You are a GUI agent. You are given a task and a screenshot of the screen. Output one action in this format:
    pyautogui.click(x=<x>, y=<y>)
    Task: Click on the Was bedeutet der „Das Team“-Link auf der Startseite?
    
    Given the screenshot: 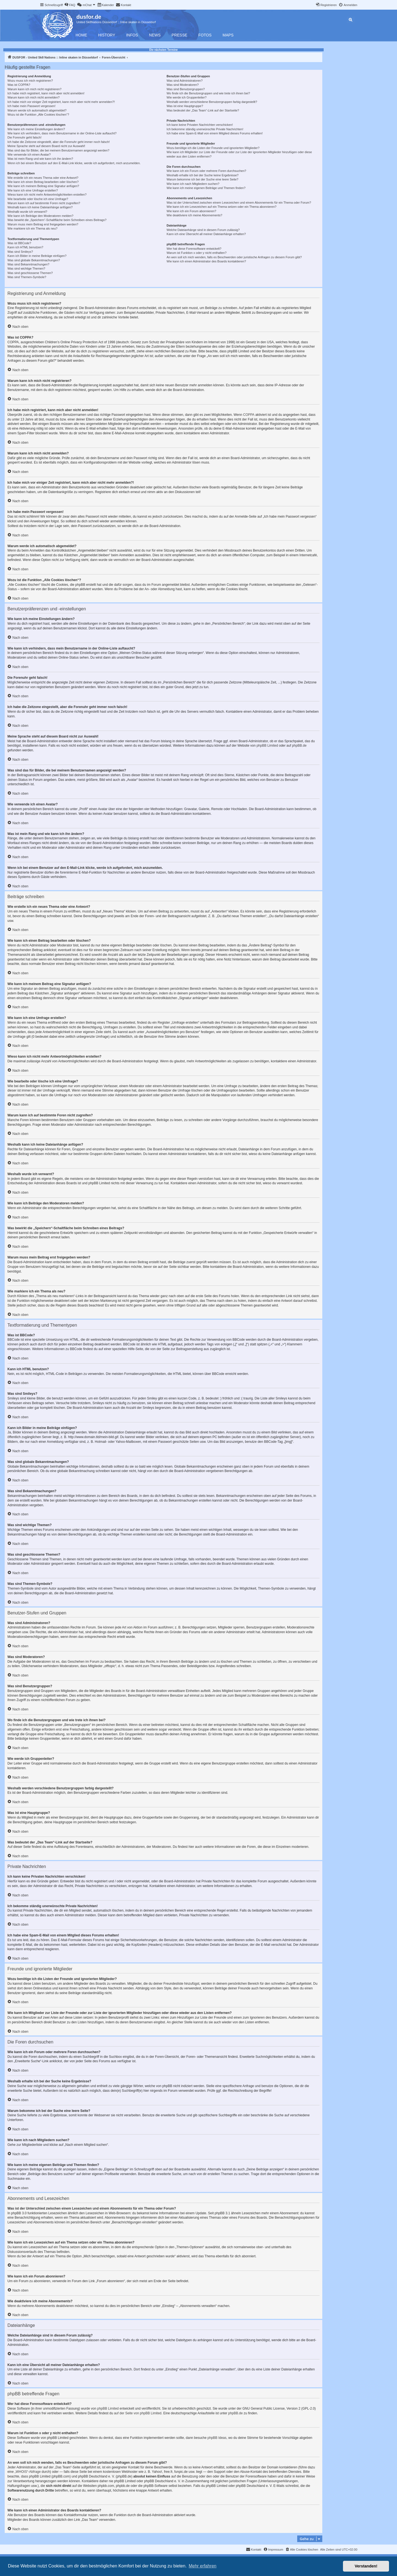 What is the action you would take?
    pyautogui.click(x=203, y=110)
    